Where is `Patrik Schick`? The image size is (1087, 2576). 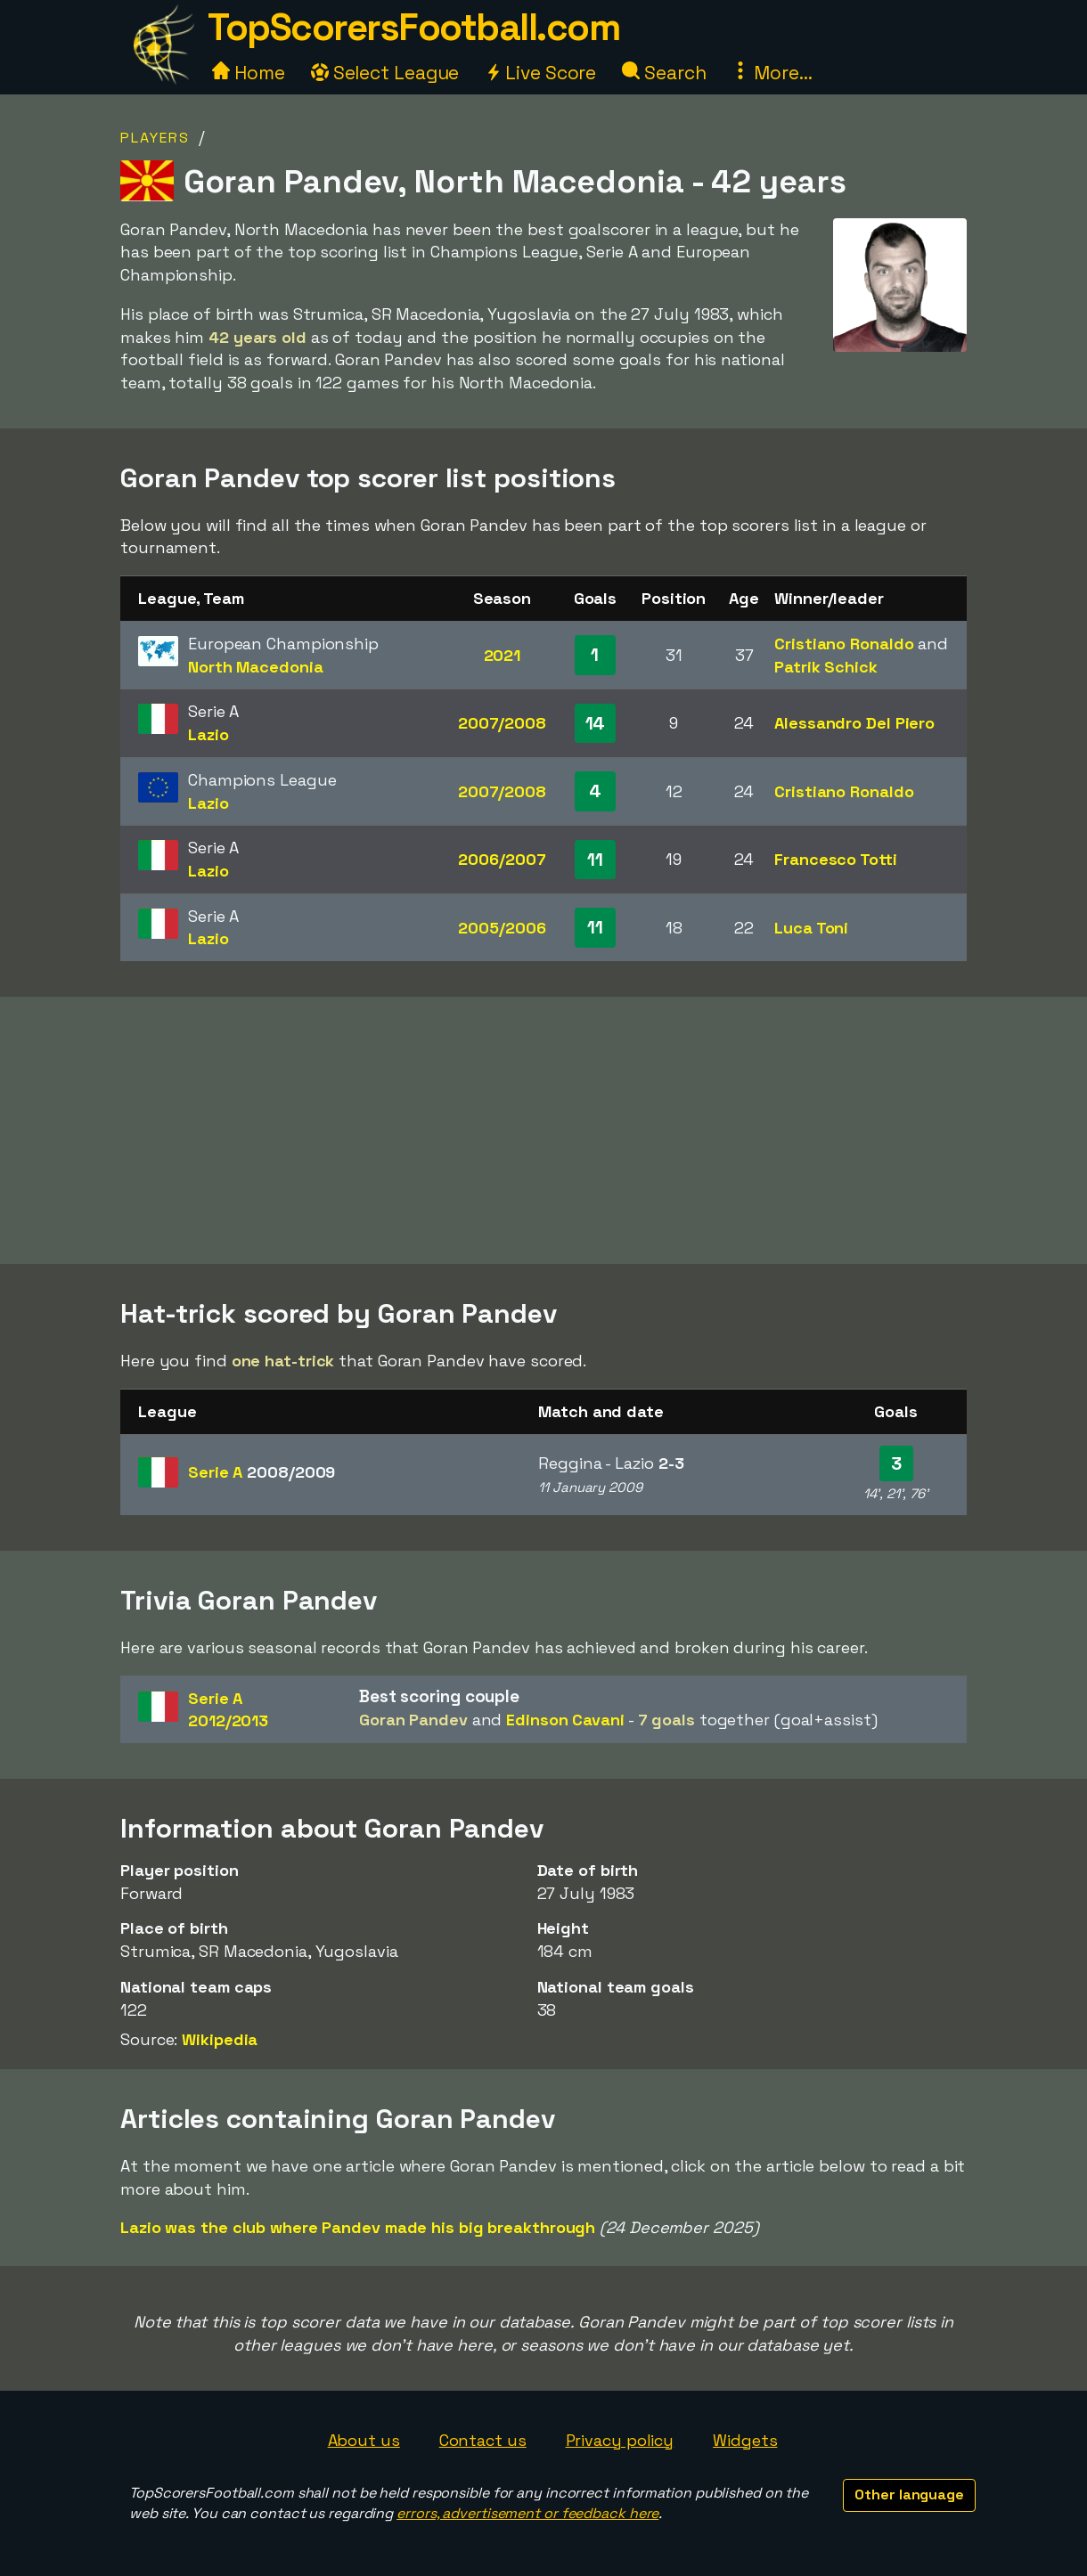 Patrik Schick is located at coordinates (826, 666).